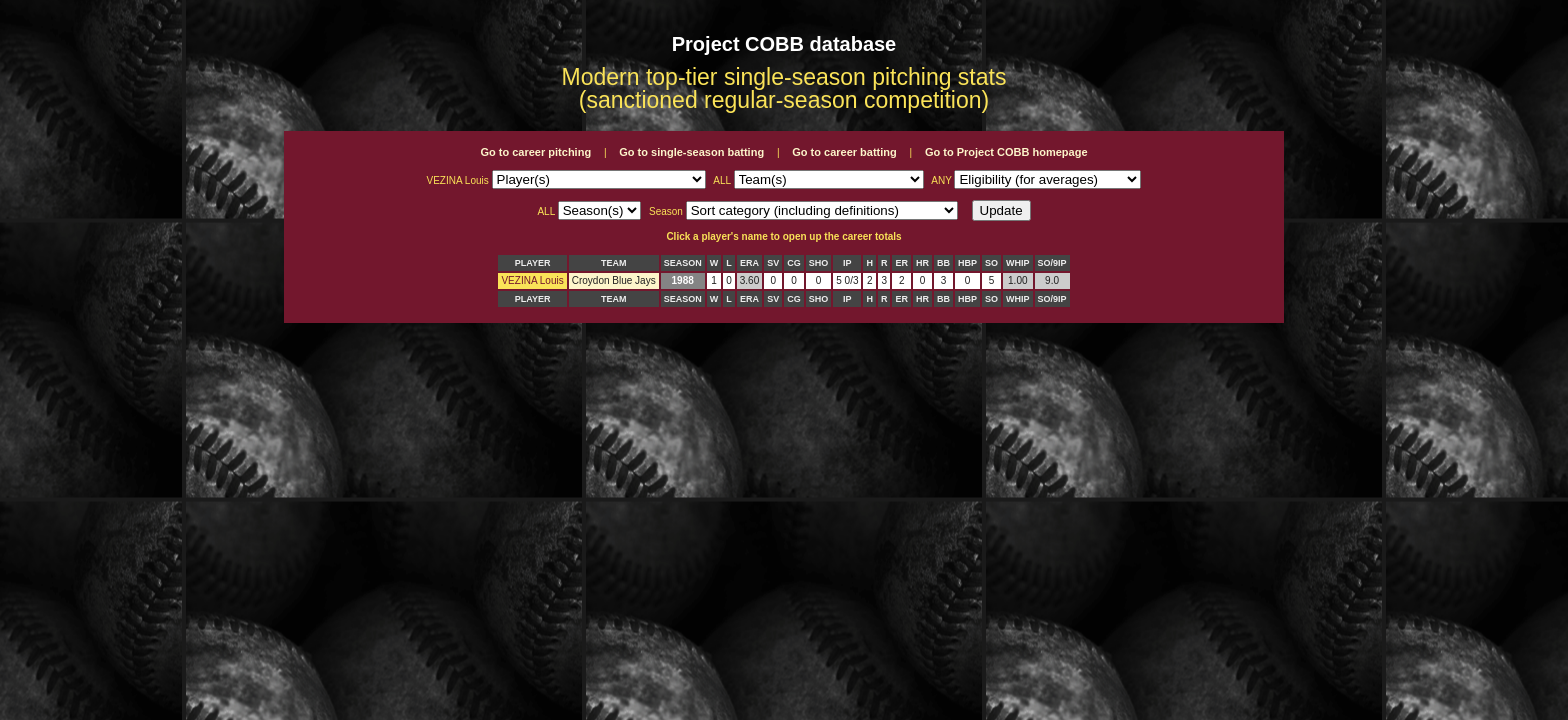 The height and width of the screenshot is (720, 1568). Describe the element at coordinates (943, 263) in the screenshot. I see `BB` at that location.